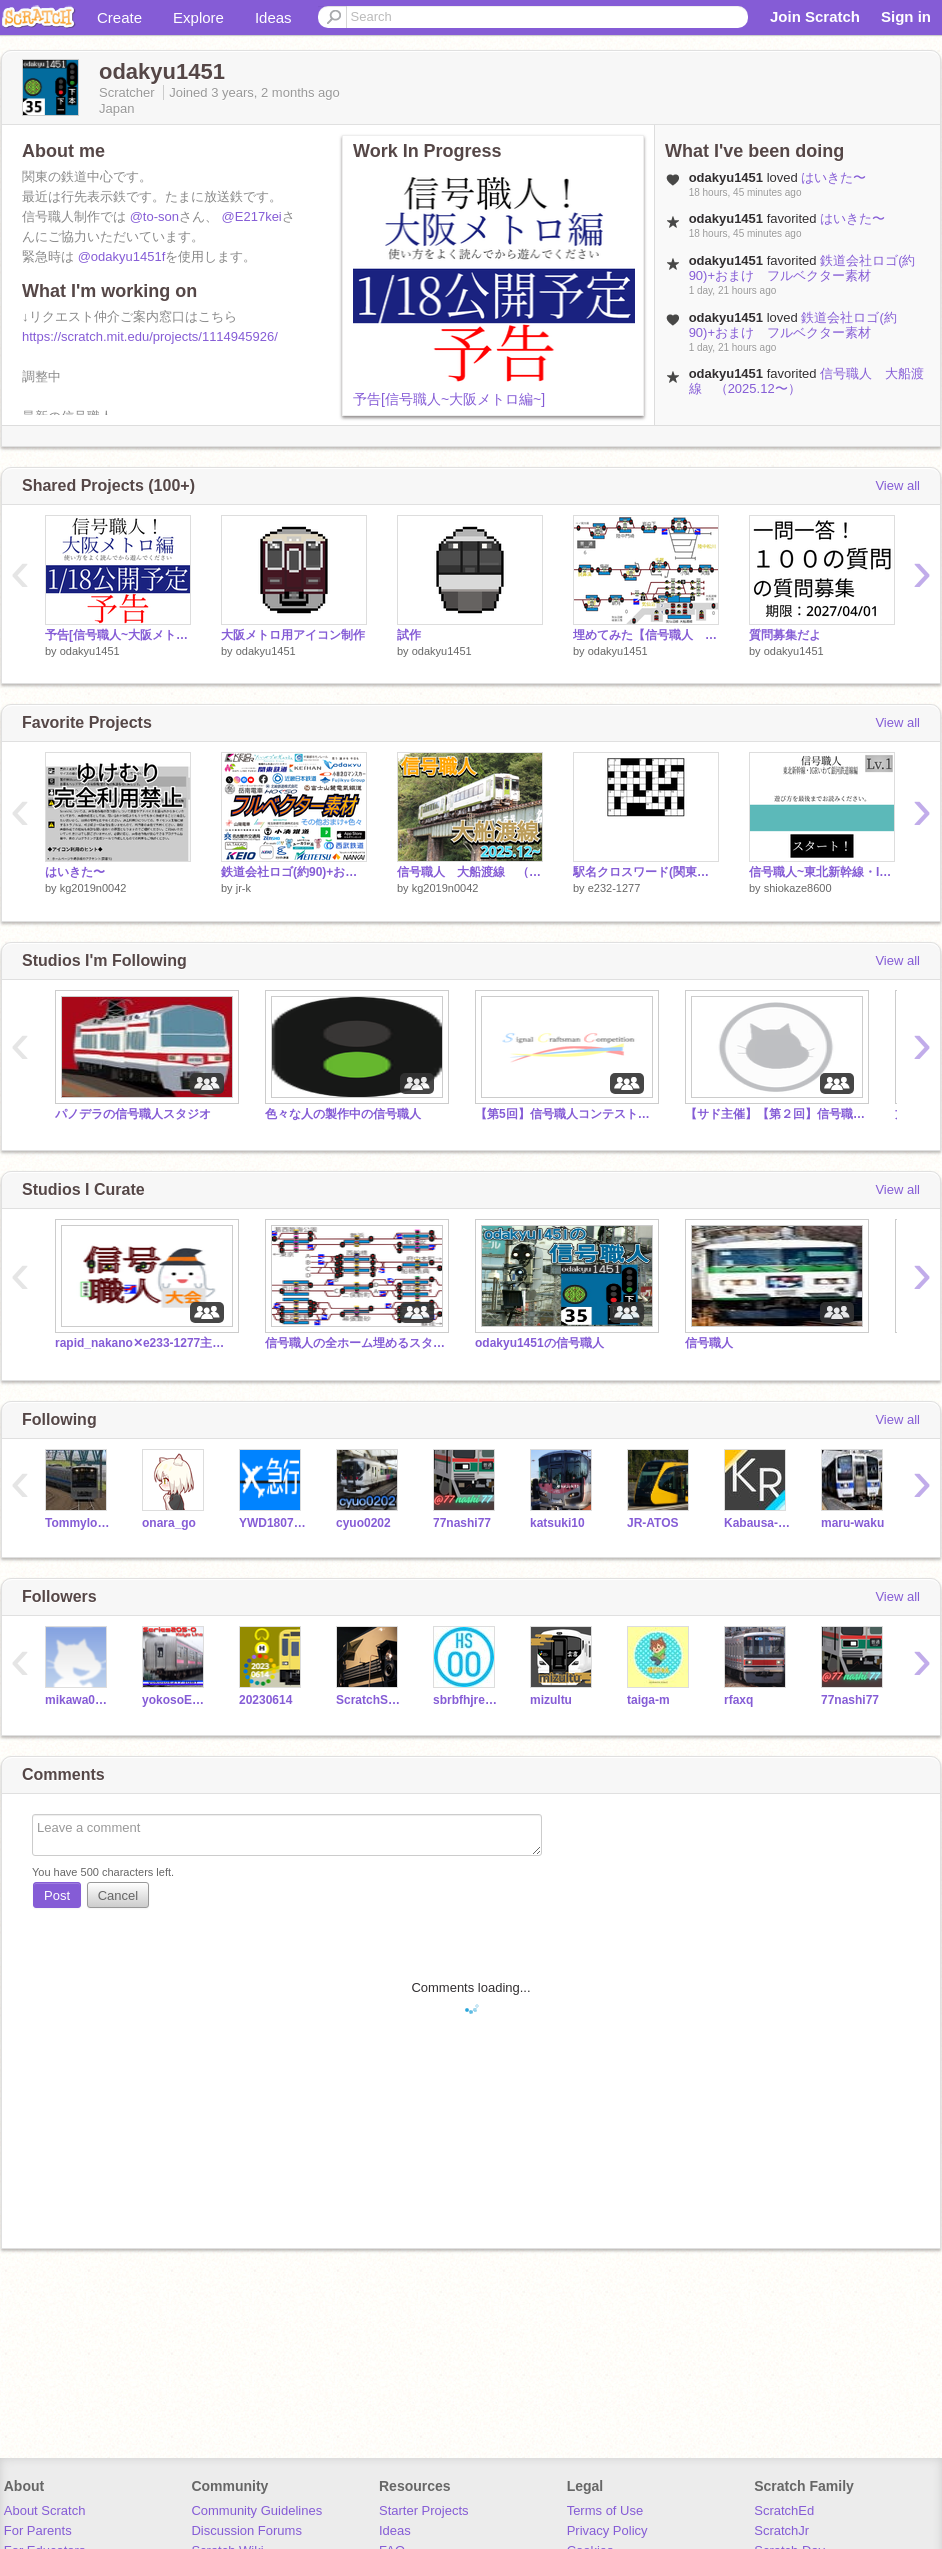  What do you see at coordinates (565, 1114) in the screenshot?
I see `【第5回】信号職人コンテスト作品提出スタジオ` at bounding box center [565, 1114].